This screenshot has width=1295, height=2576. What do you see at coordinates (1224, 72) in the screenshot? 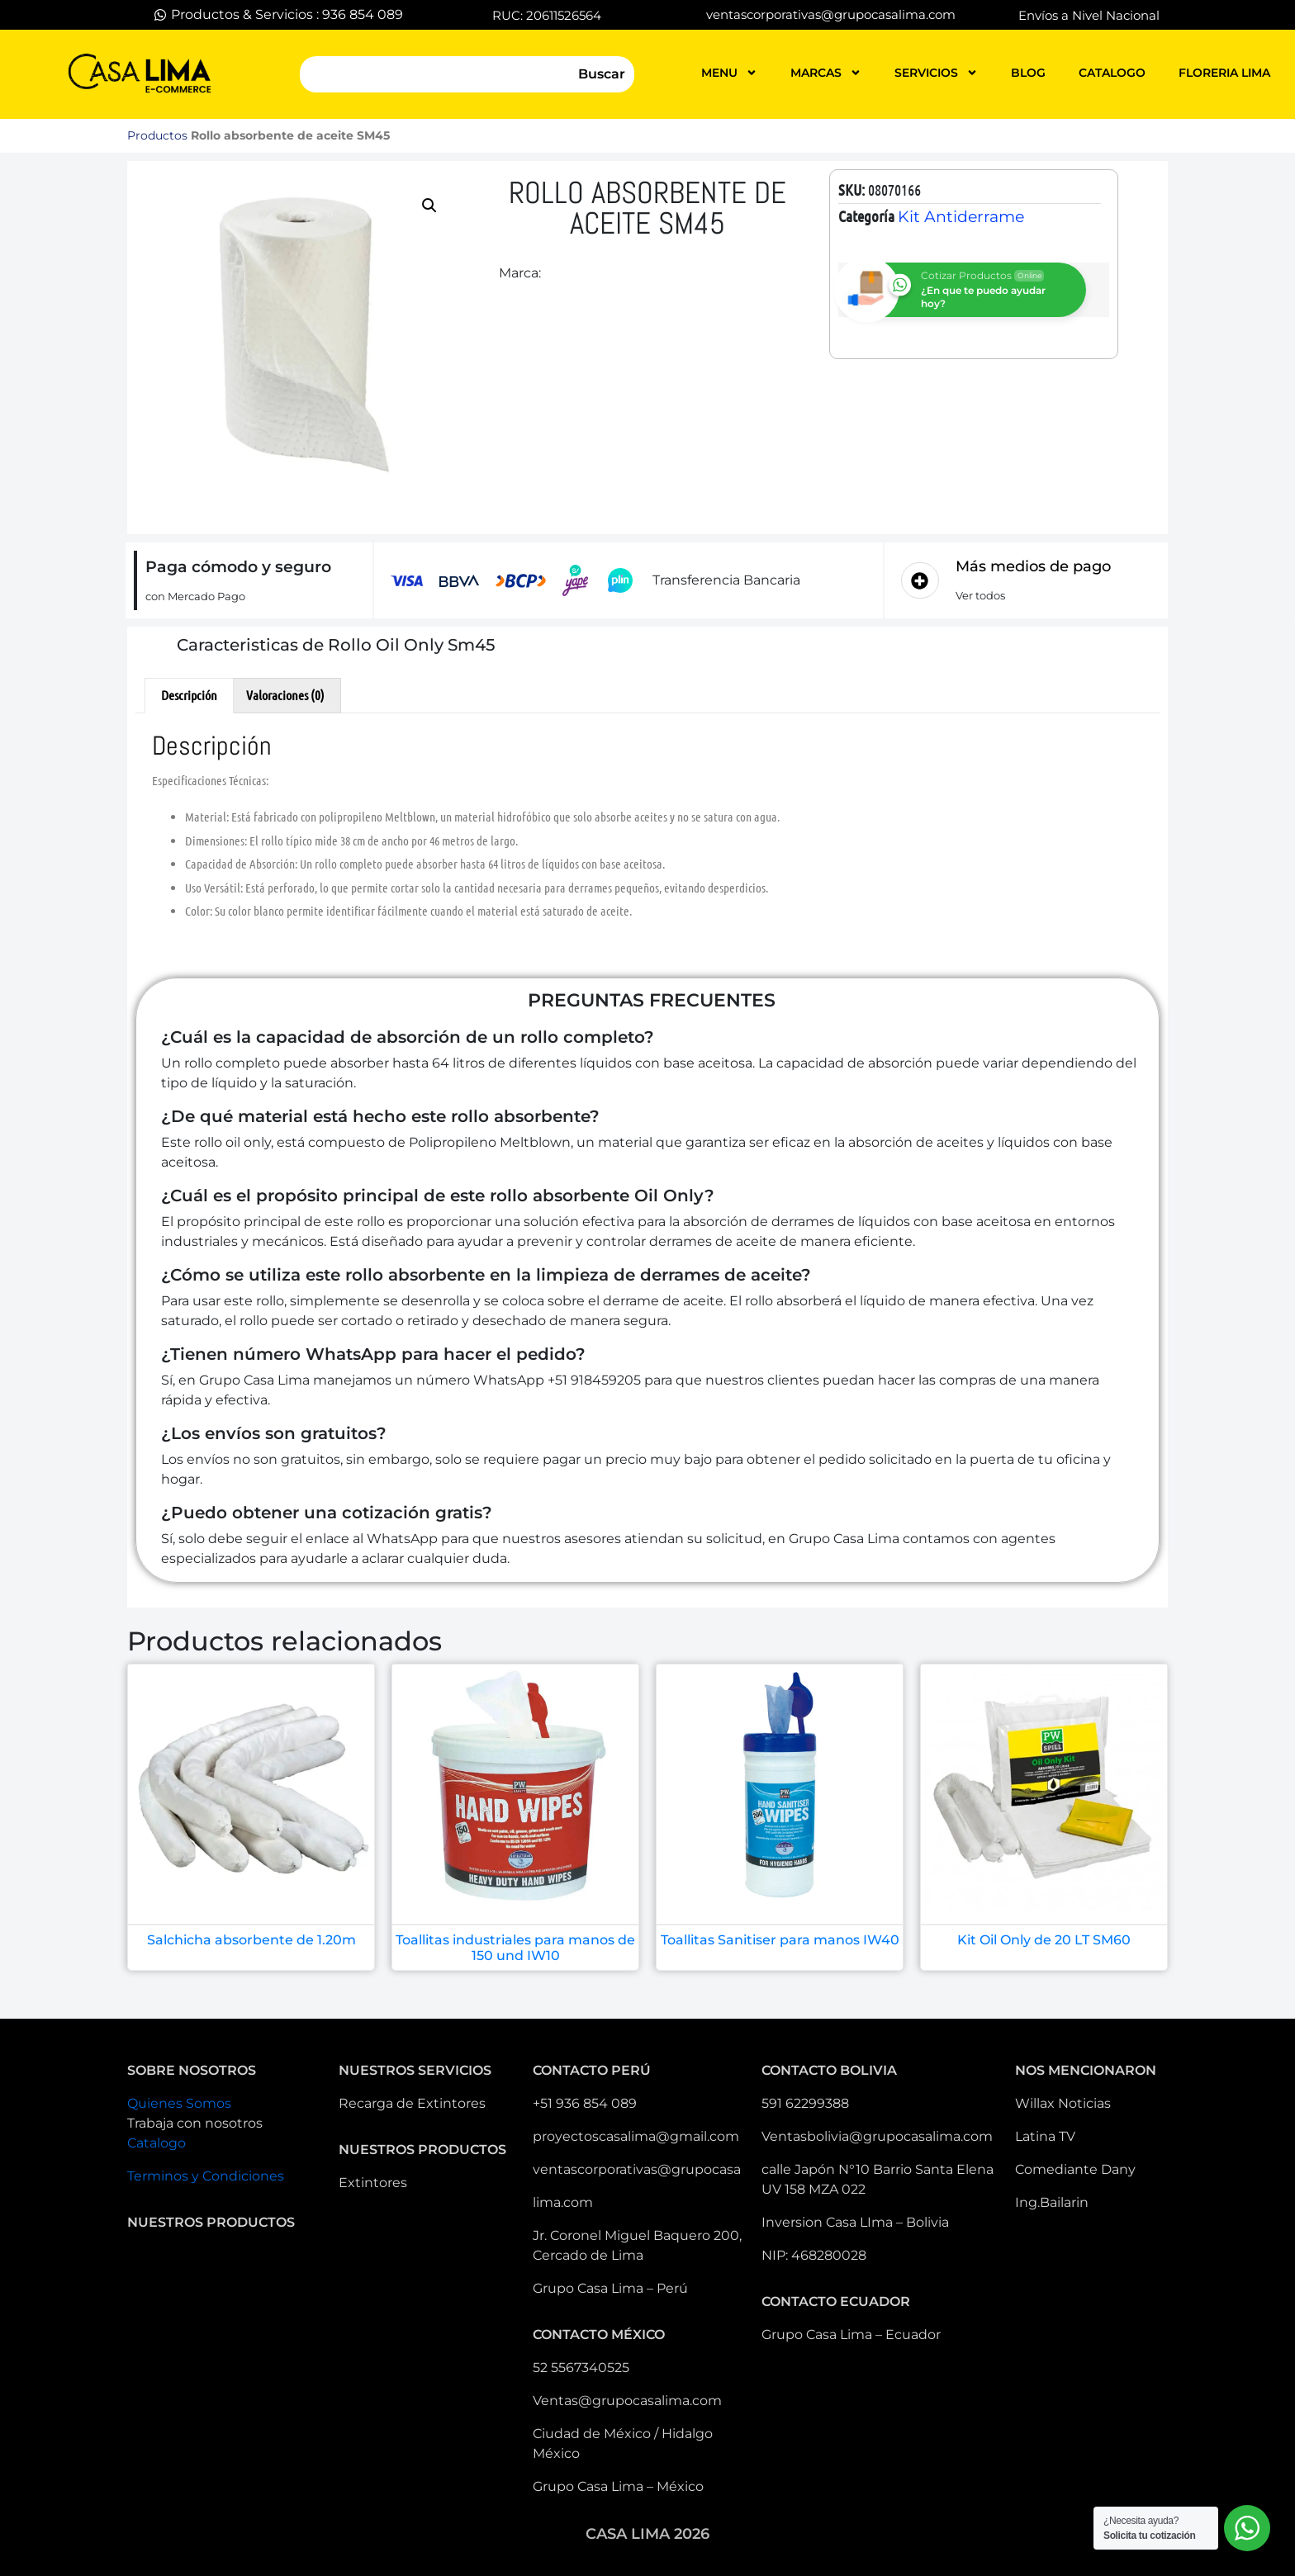
I see `FLORERIA LIMA` at bounding box center [1224, 72].